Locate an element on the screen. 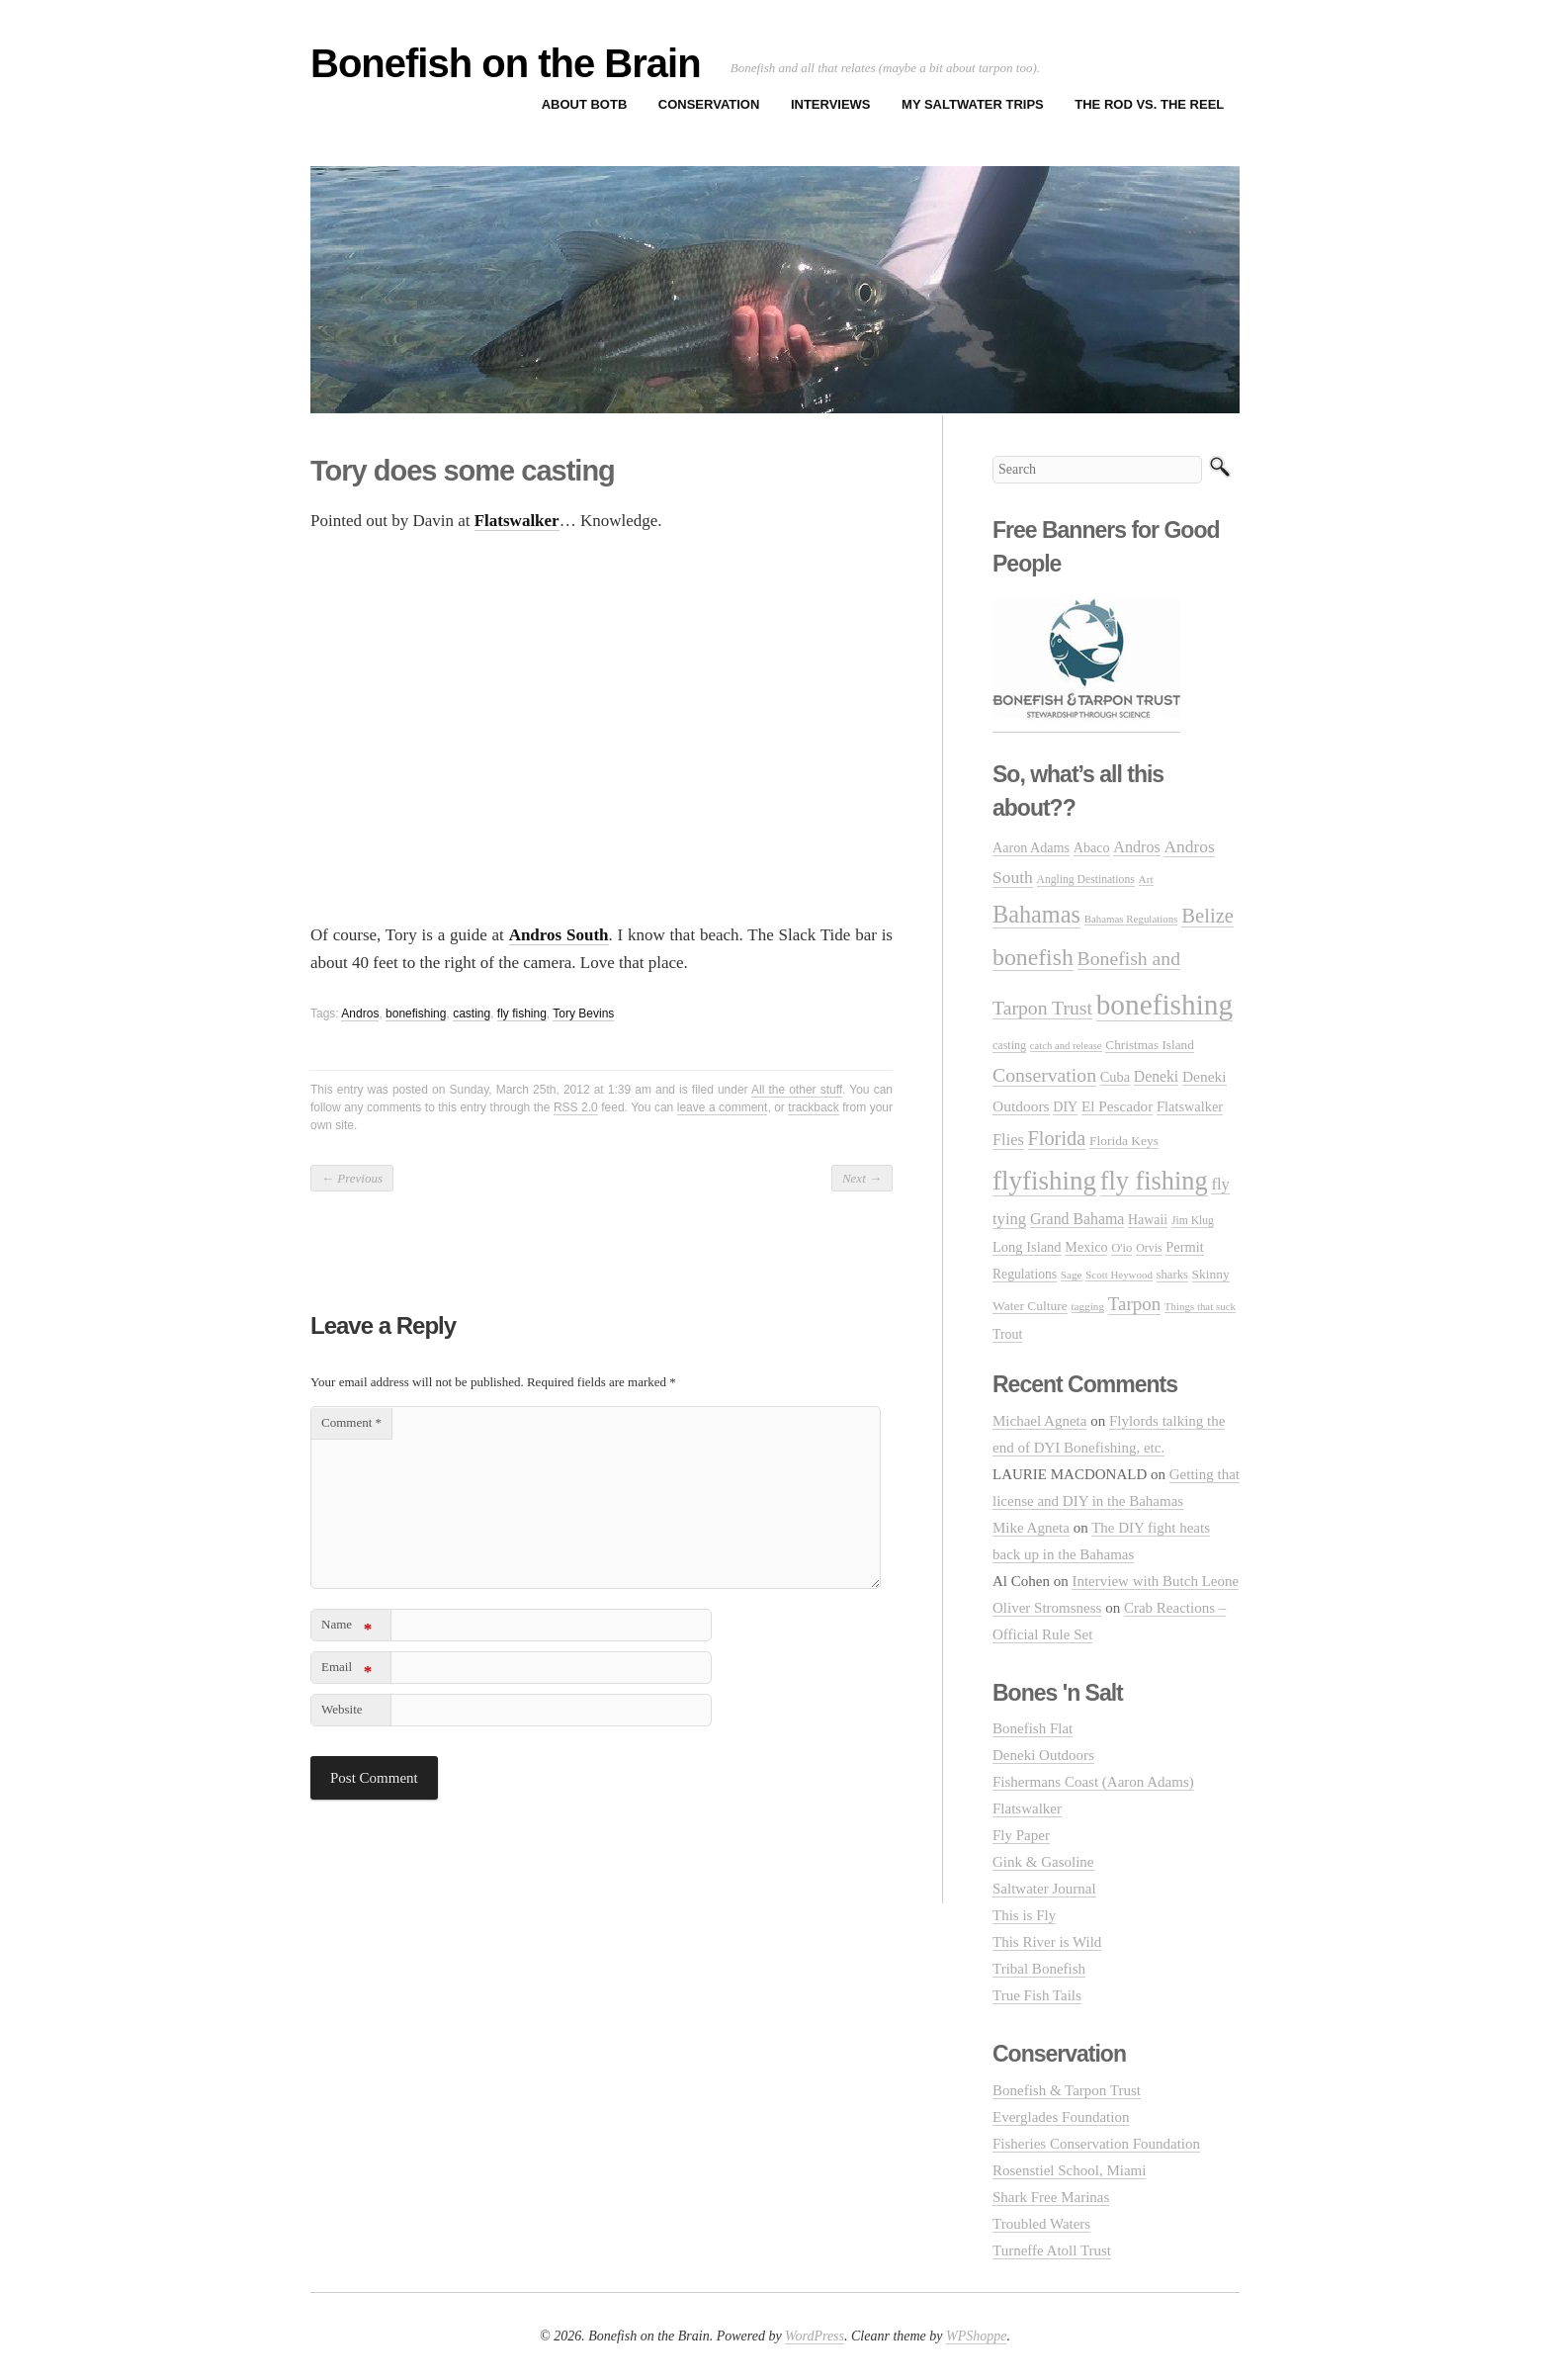  Previous is located at coordinates (352, 1178).